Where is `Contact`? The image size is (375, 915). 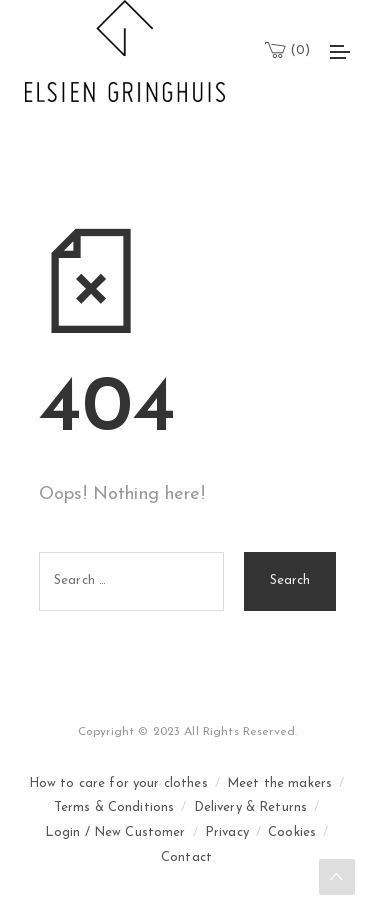
Contact is located at coordinates (186, 857).